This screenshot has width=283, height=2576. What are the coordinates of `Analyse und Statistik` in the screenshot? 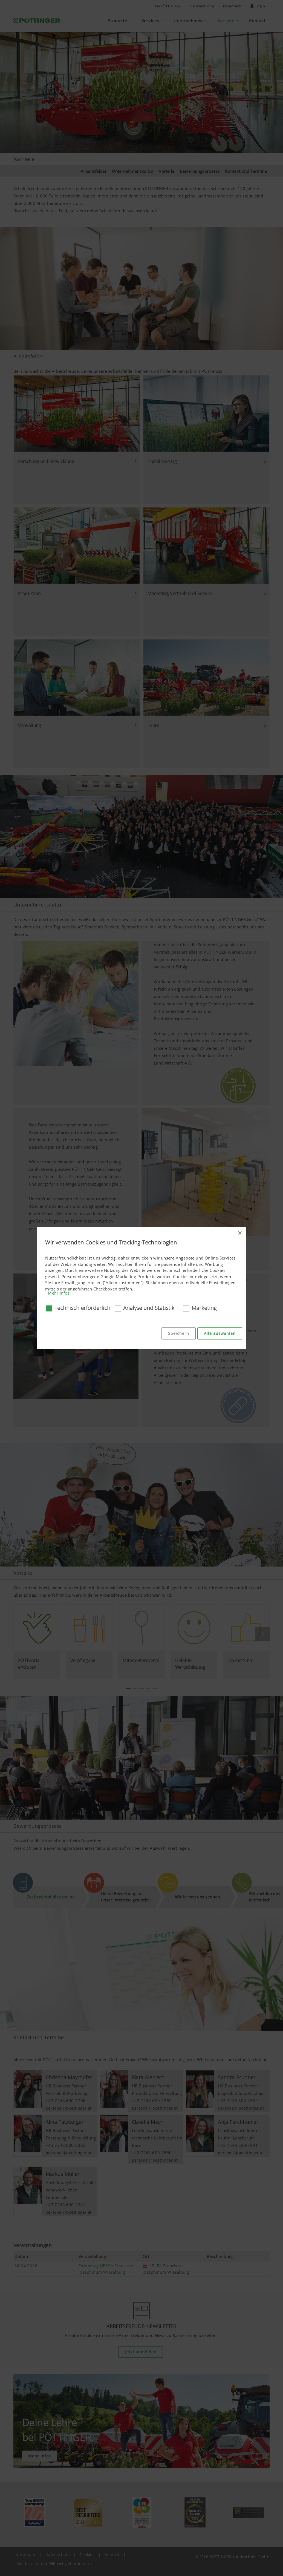 It's located at (148, 1308).